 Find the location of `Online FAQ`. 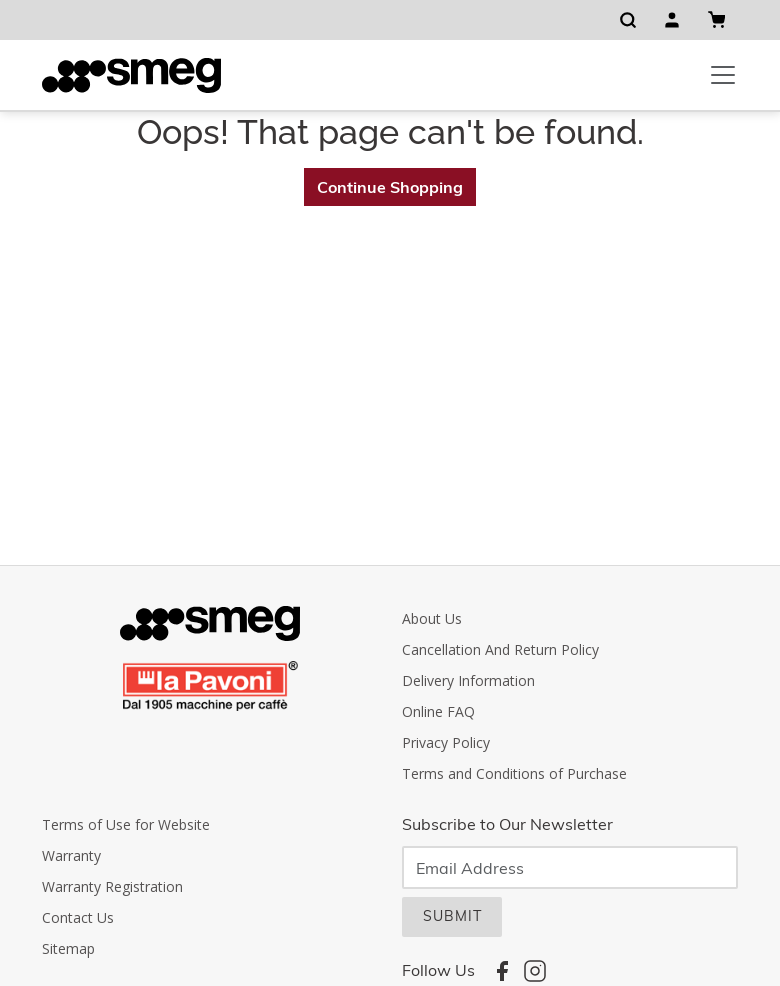

Online FAQ is located at coordinates (438, 711).